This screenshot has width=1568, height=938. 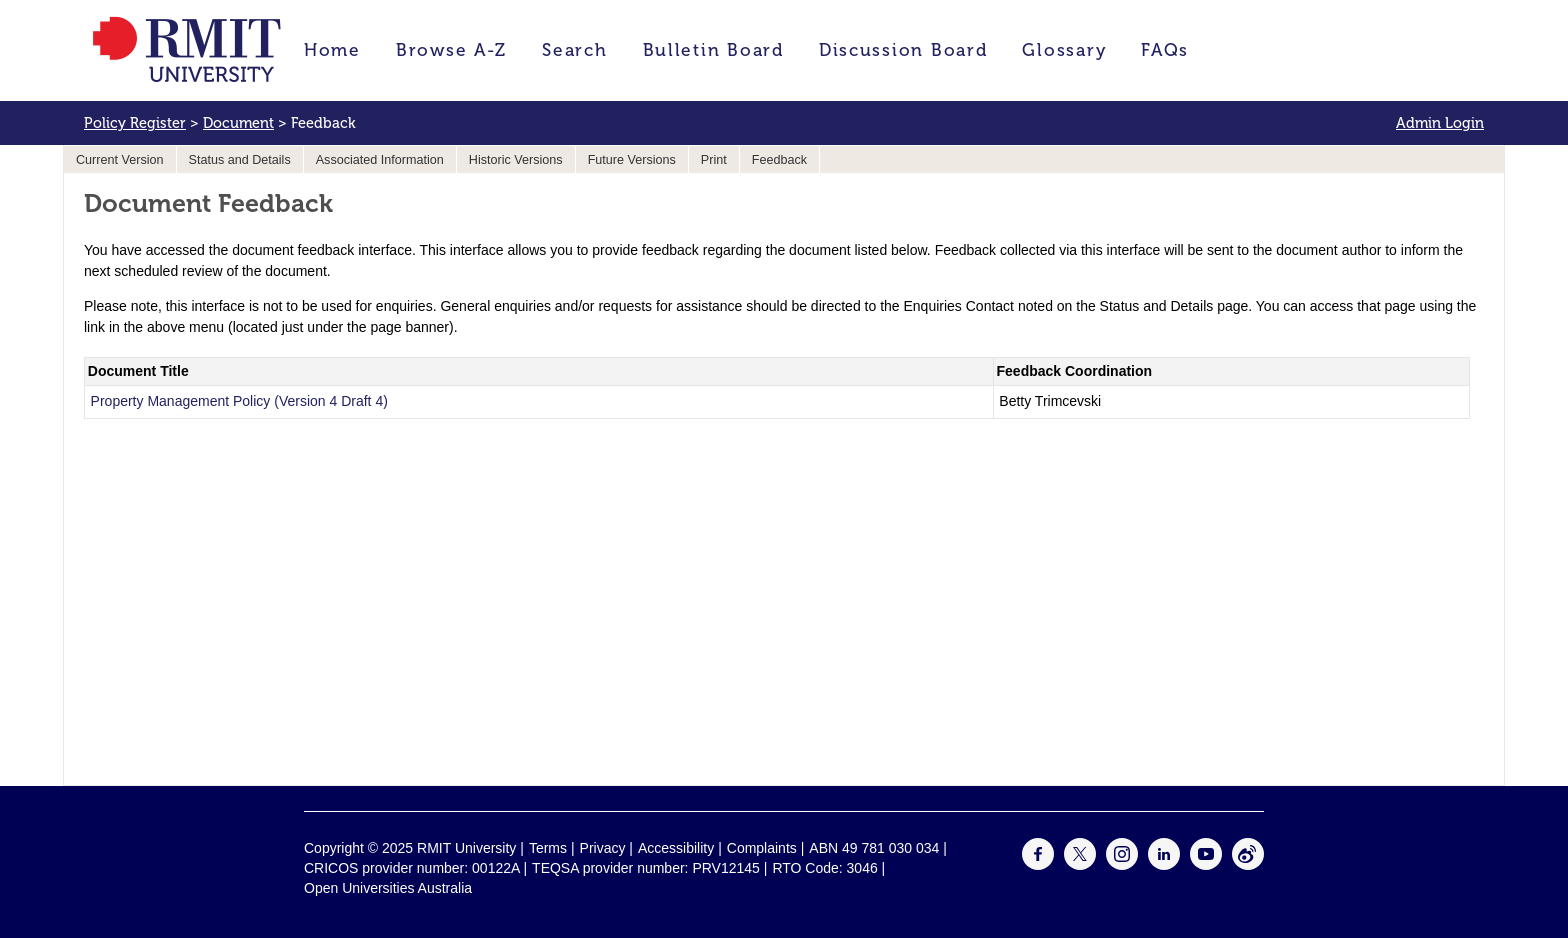 What do you see at coordinates (239, 401) in the screenshot?
I see `Property Management Policy (Version 4 Draft 4)` at bounding box center [239, 401].